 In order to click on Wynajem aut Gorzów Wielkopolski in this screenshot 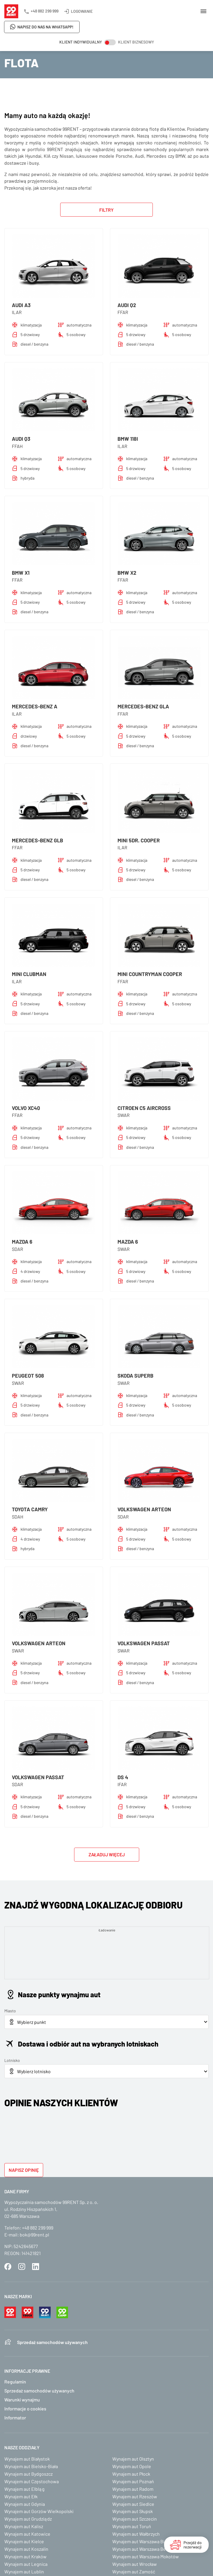, I will do `click(39, 2511)`.